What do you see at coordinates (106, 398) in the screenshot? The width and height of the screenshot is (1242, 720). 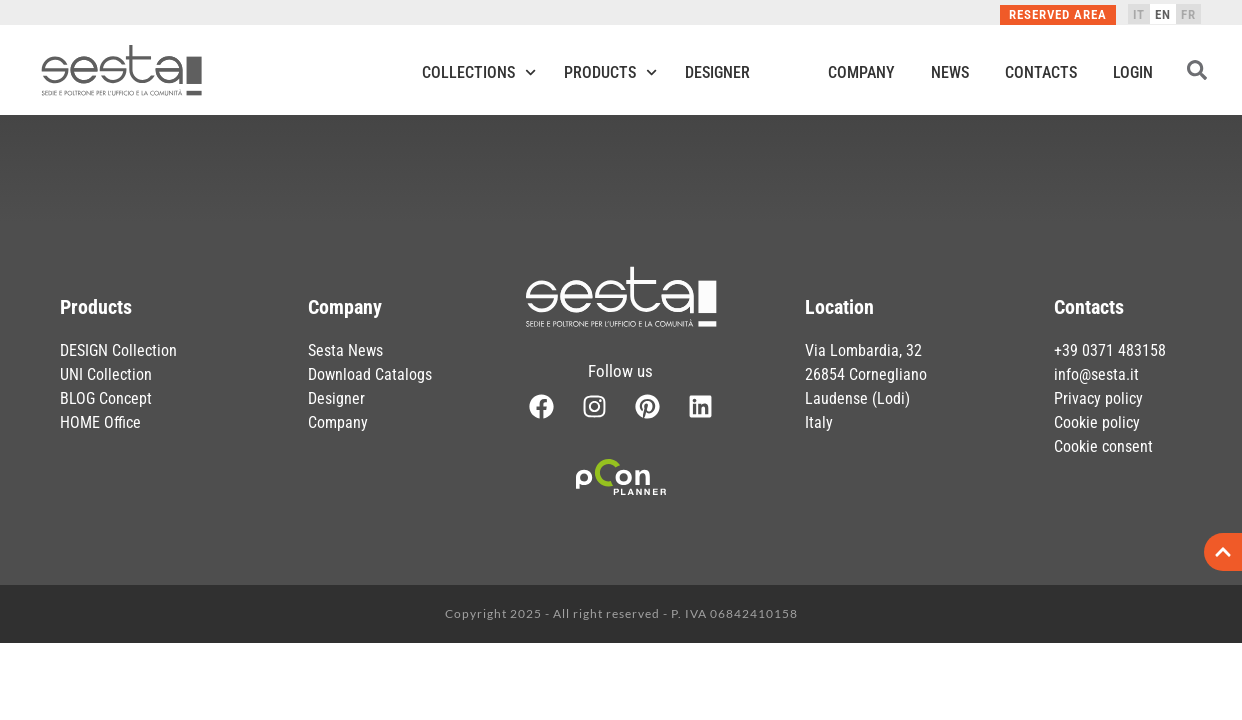 I see `BLOG Concept` at bounding box center [106, 398].